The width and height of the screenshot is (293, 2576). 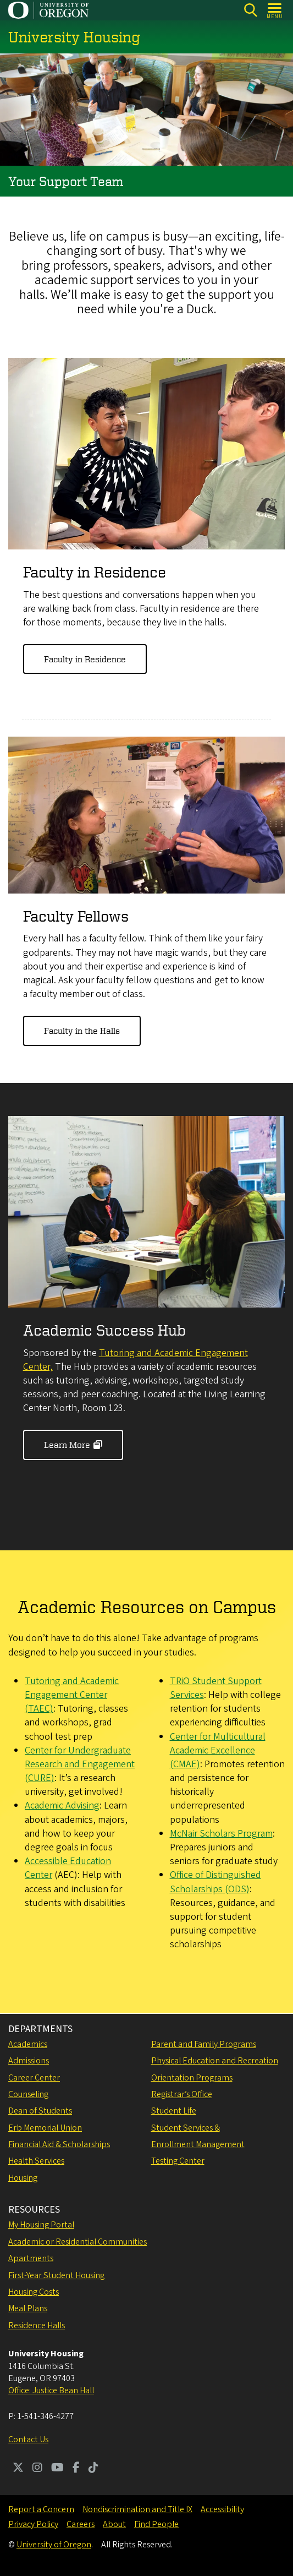 What do you see at coordinates (82, 1031) in the screenshot?
I see `Faculty in the Halls` at bounding box center [82, 1031].